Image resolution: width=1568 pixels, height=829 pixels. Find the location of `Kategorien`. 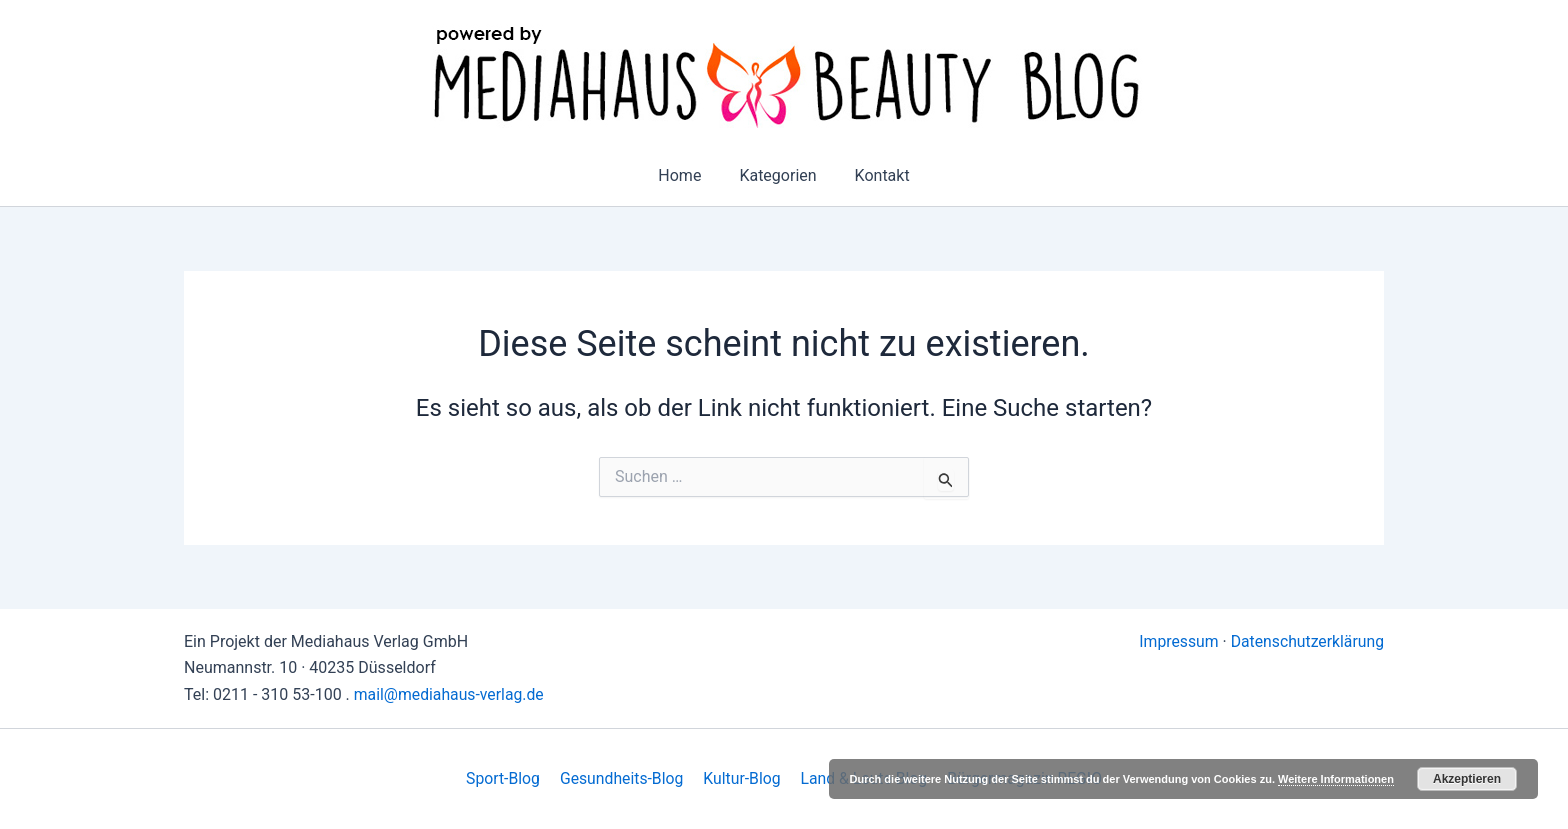

Kategorien is located at coordinates (777, 175).